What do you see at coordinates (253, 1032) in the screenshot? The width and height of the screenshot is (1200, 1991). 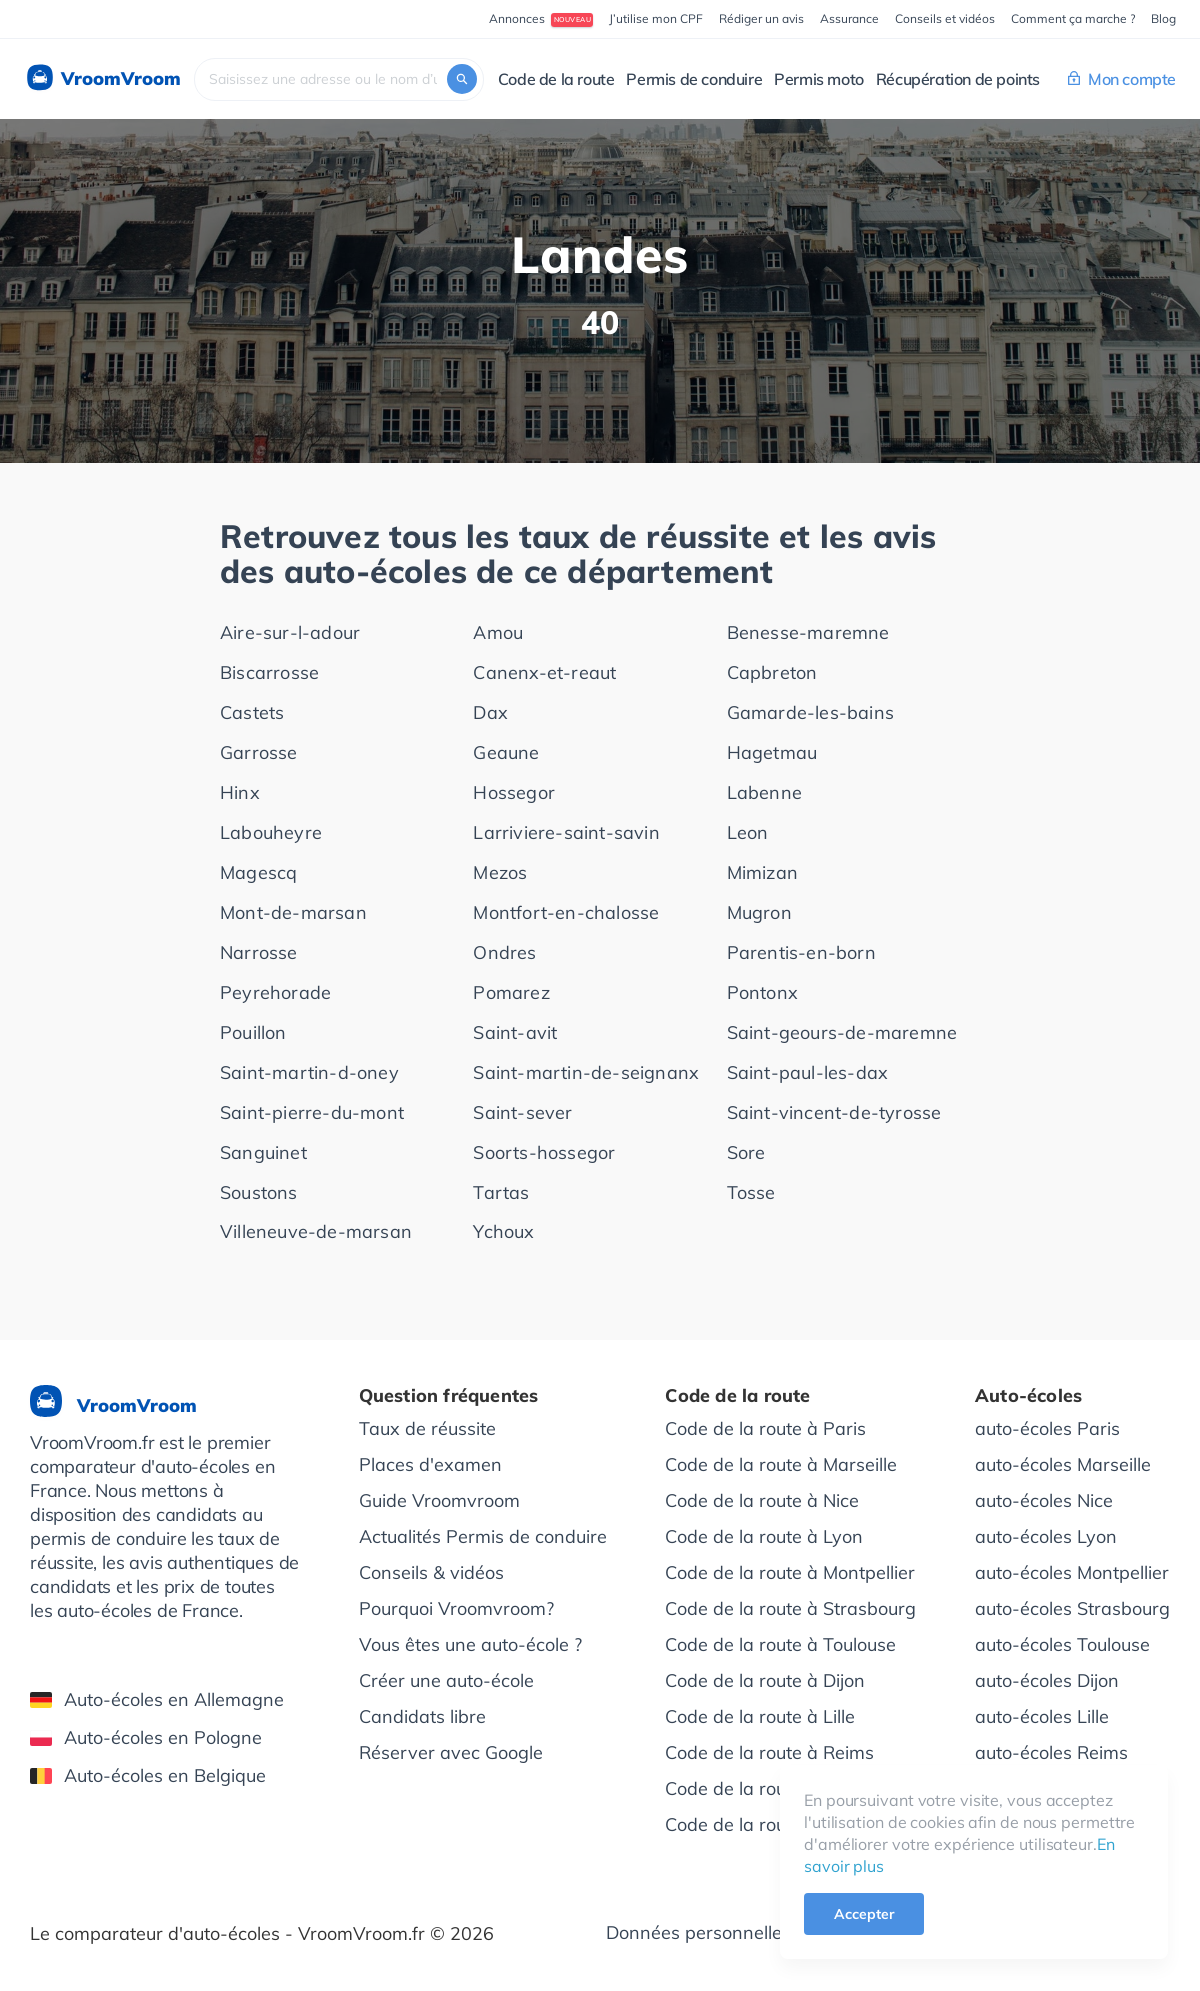 I see `Pouillon` at bounding box center [253, 1032].